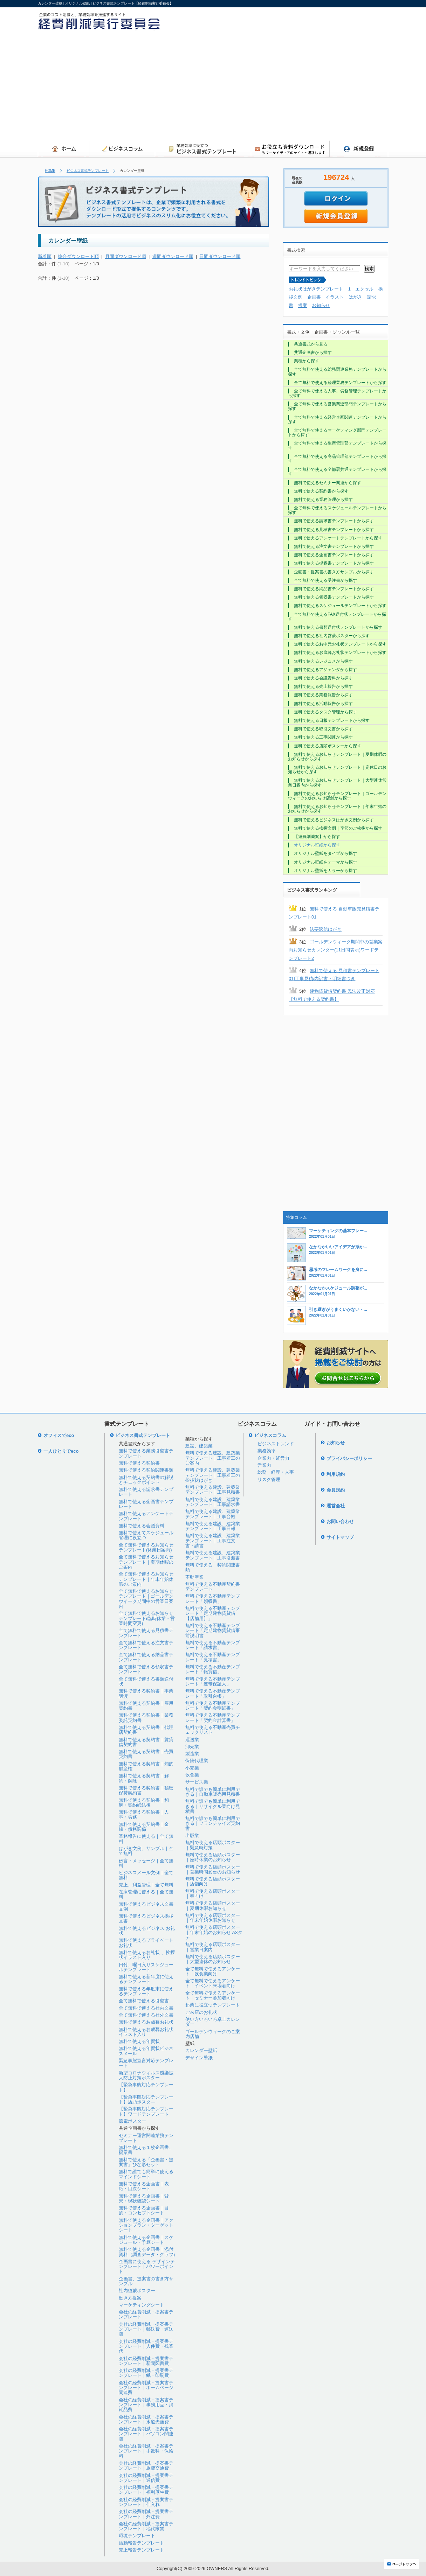 The image size is (426, 2576). Describe the element at coordinates (212, 1514) in the screenshot. I see `無料で使える建設、建築業テンプレート｜工事台帳` at that location.